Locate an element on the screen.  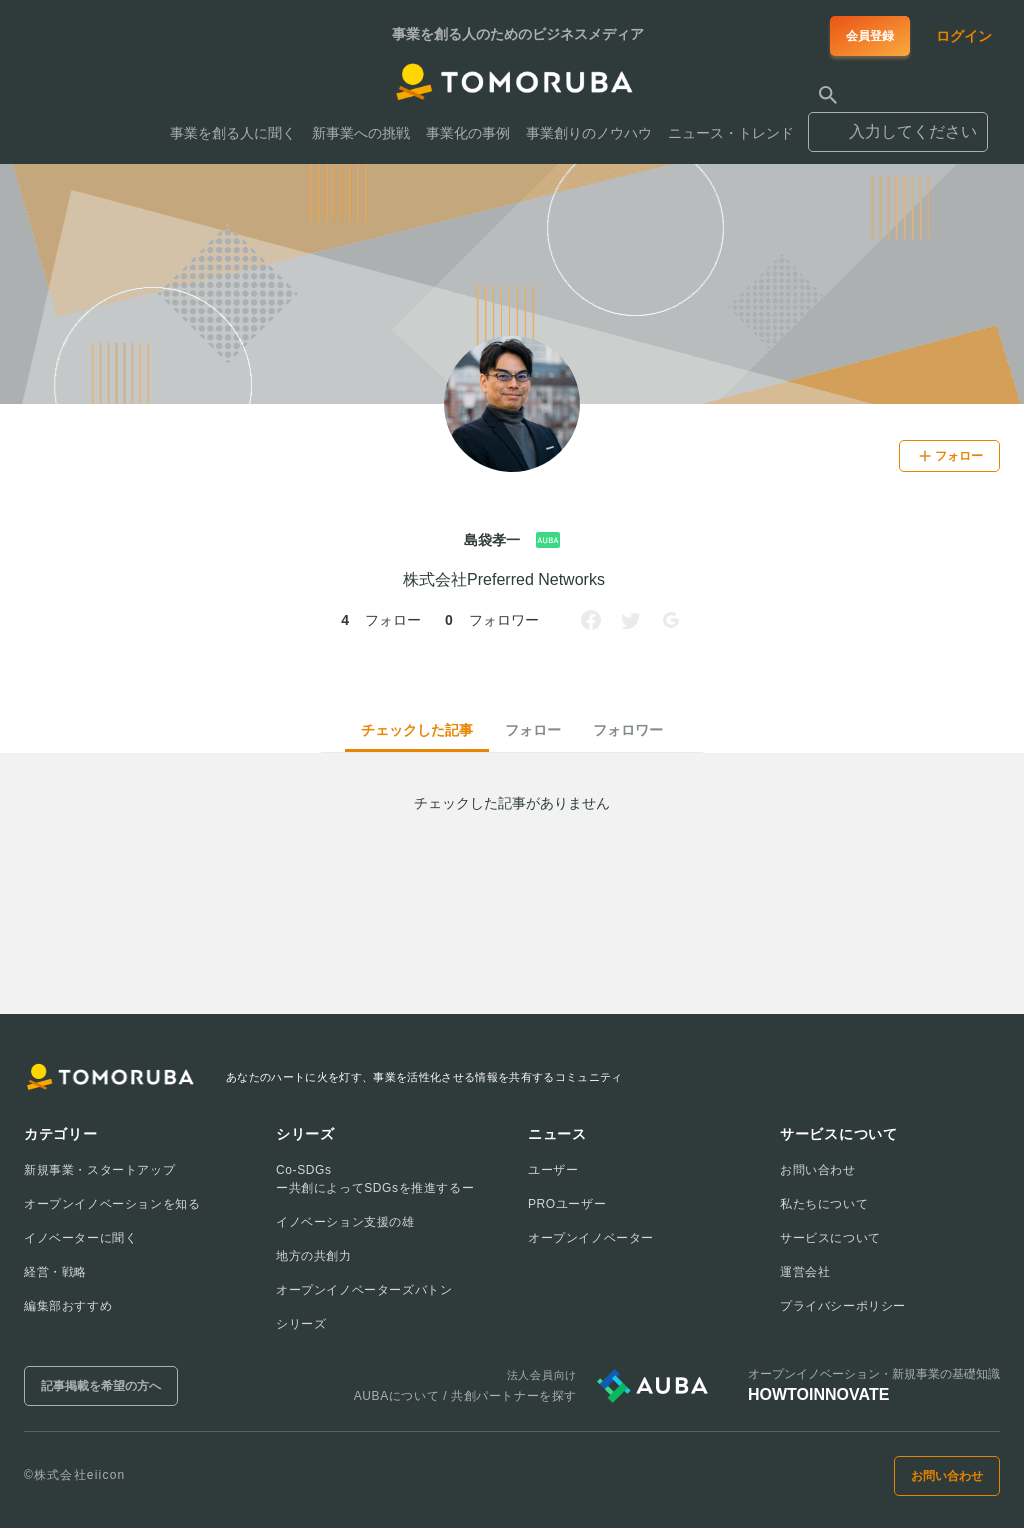
サービスについて is located at coordinates (830, 1238).